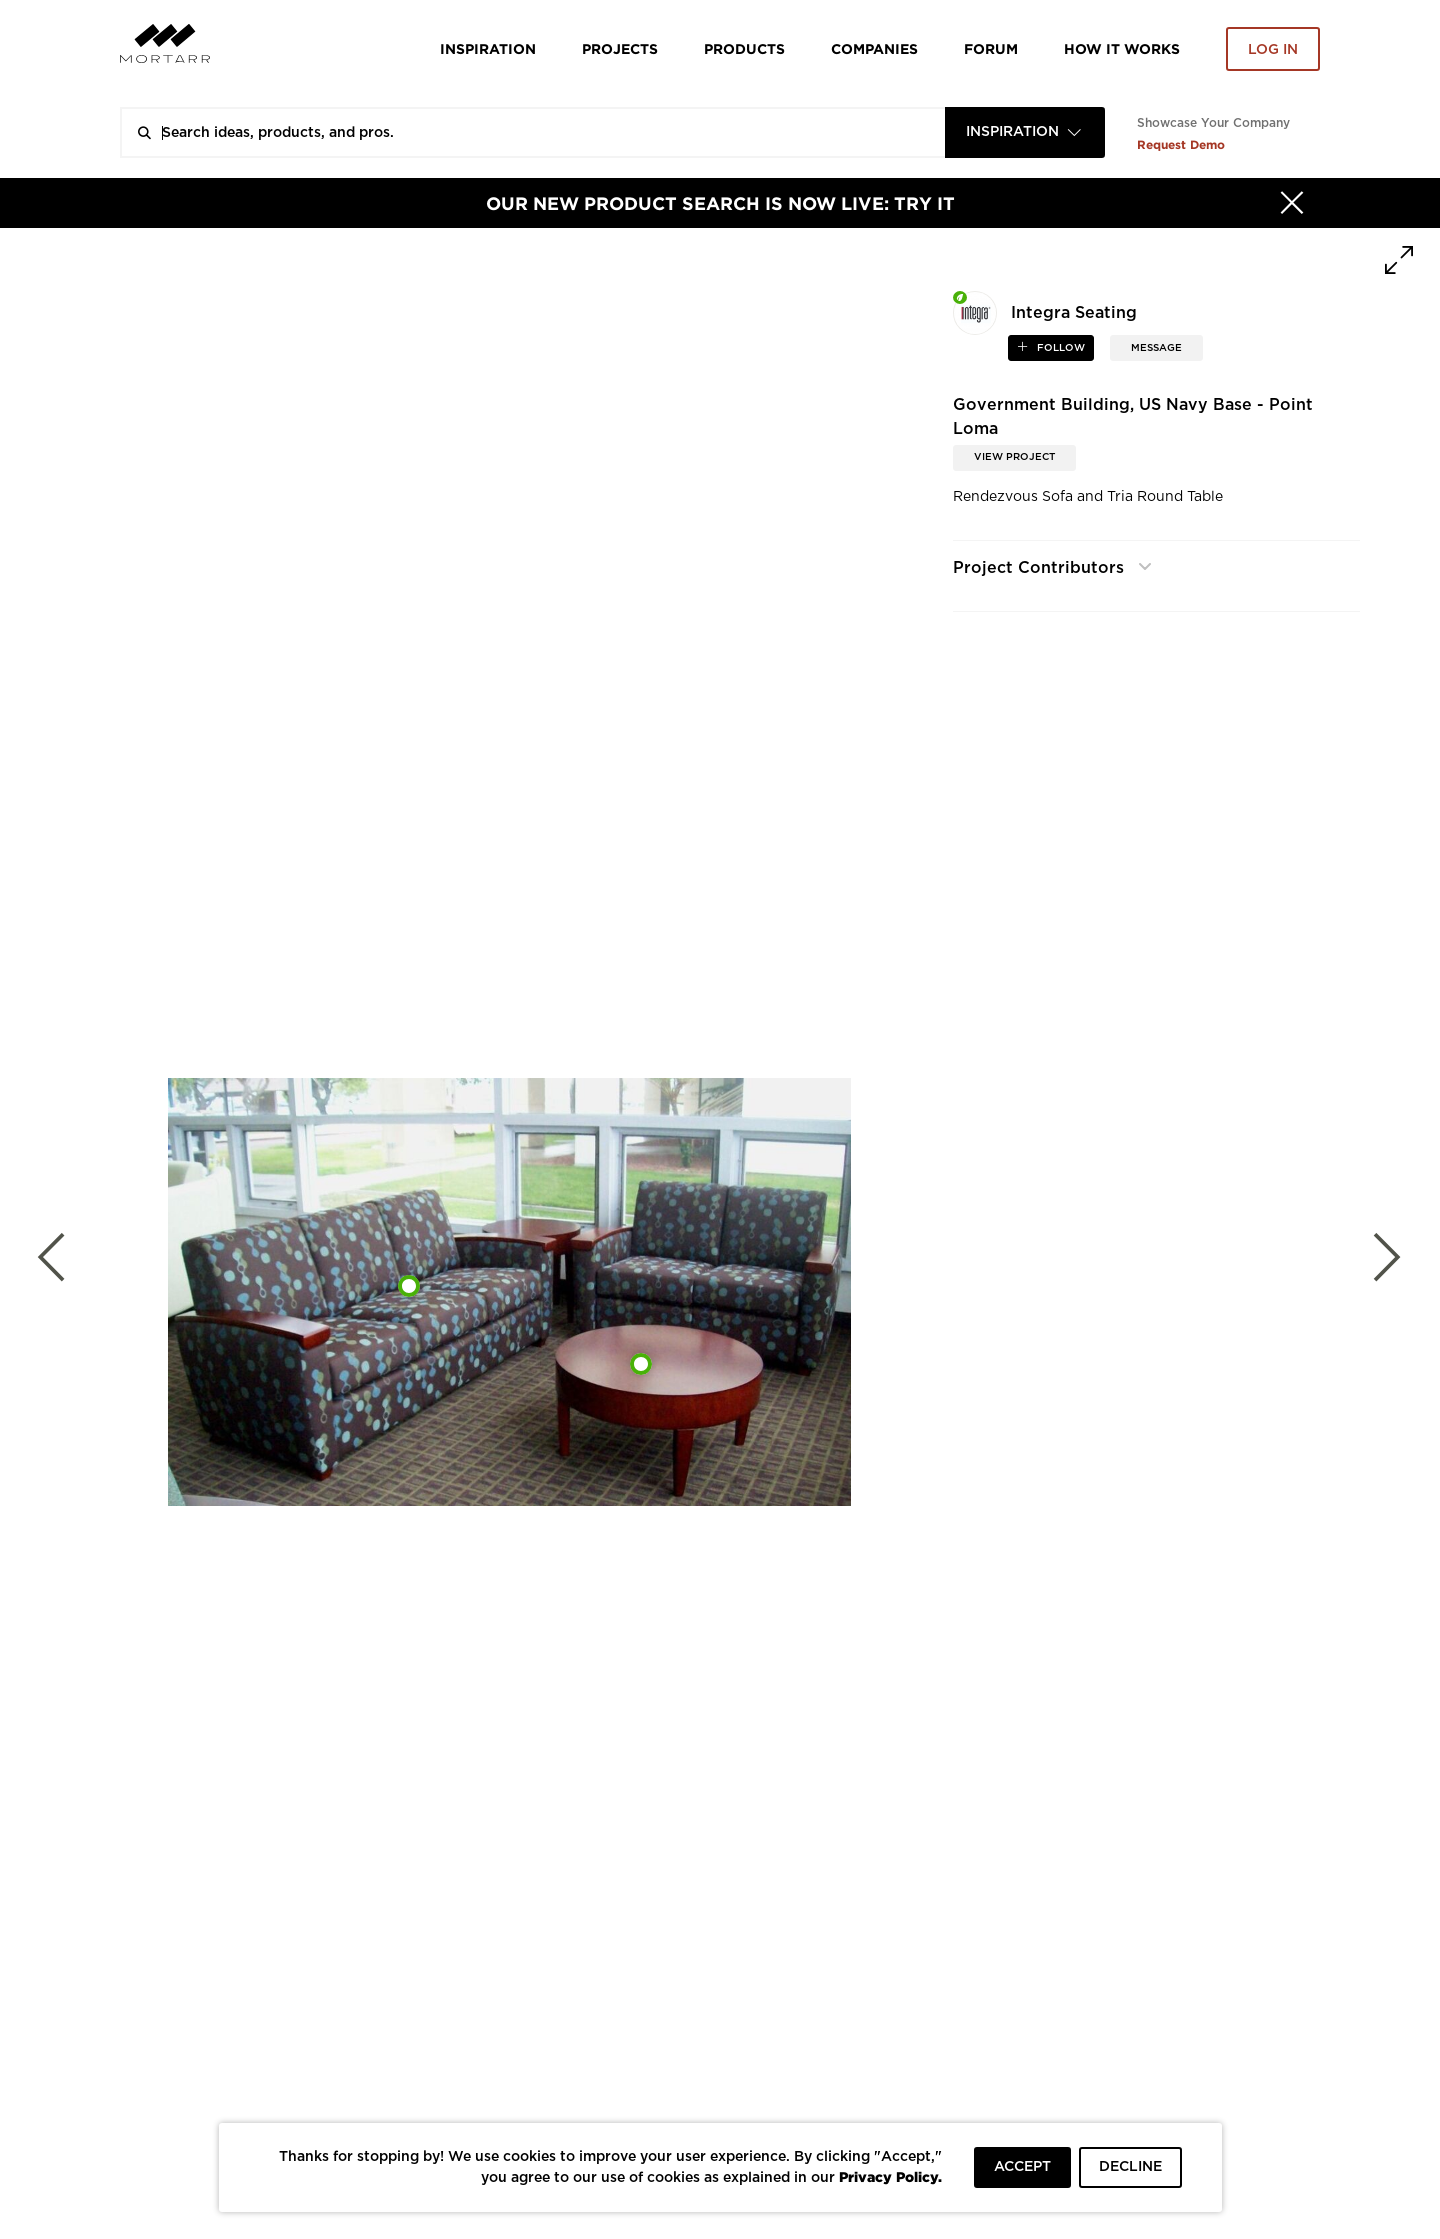  Describe the element at coordinates (488, 48) in the screenshot. I see `Inspiration` at that location.